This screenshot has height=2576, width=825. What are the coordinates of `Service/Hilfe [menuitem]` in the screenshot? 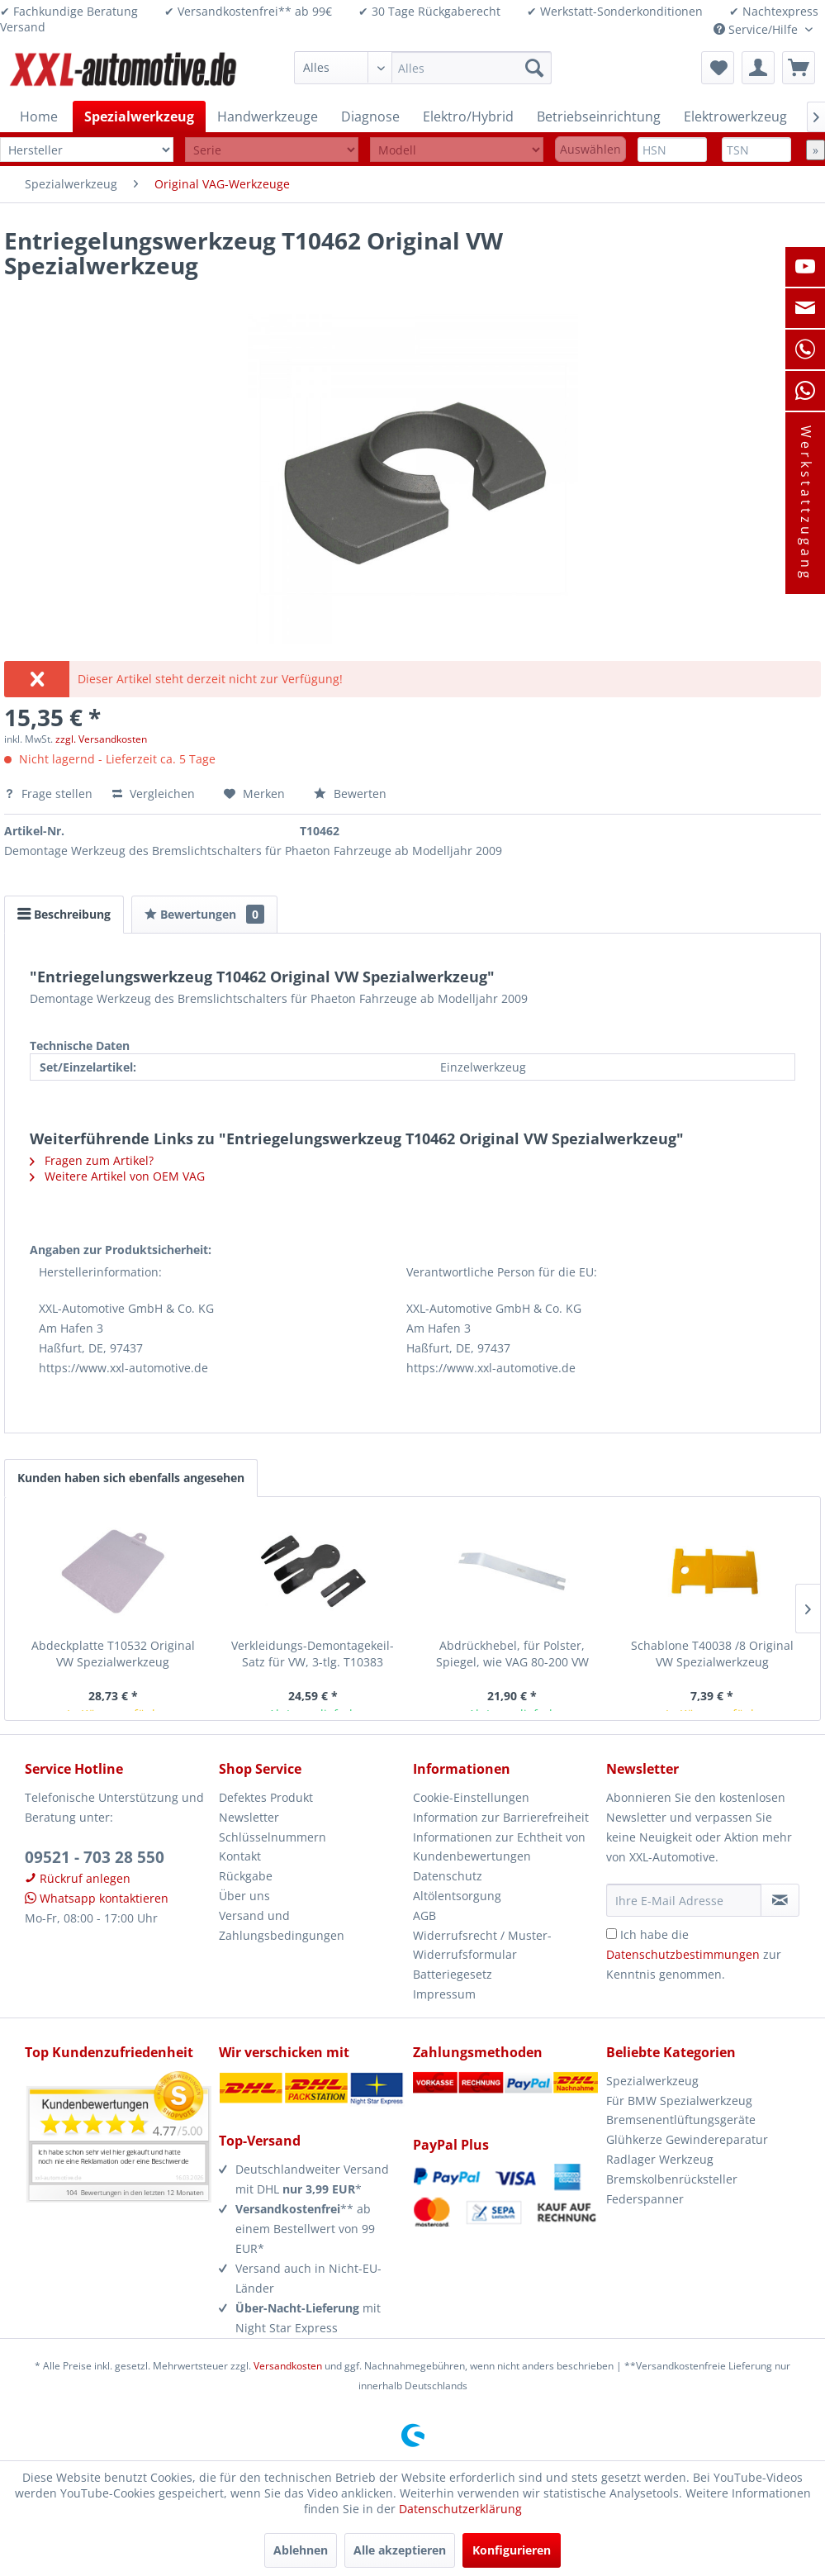 It's located at (757, 29).